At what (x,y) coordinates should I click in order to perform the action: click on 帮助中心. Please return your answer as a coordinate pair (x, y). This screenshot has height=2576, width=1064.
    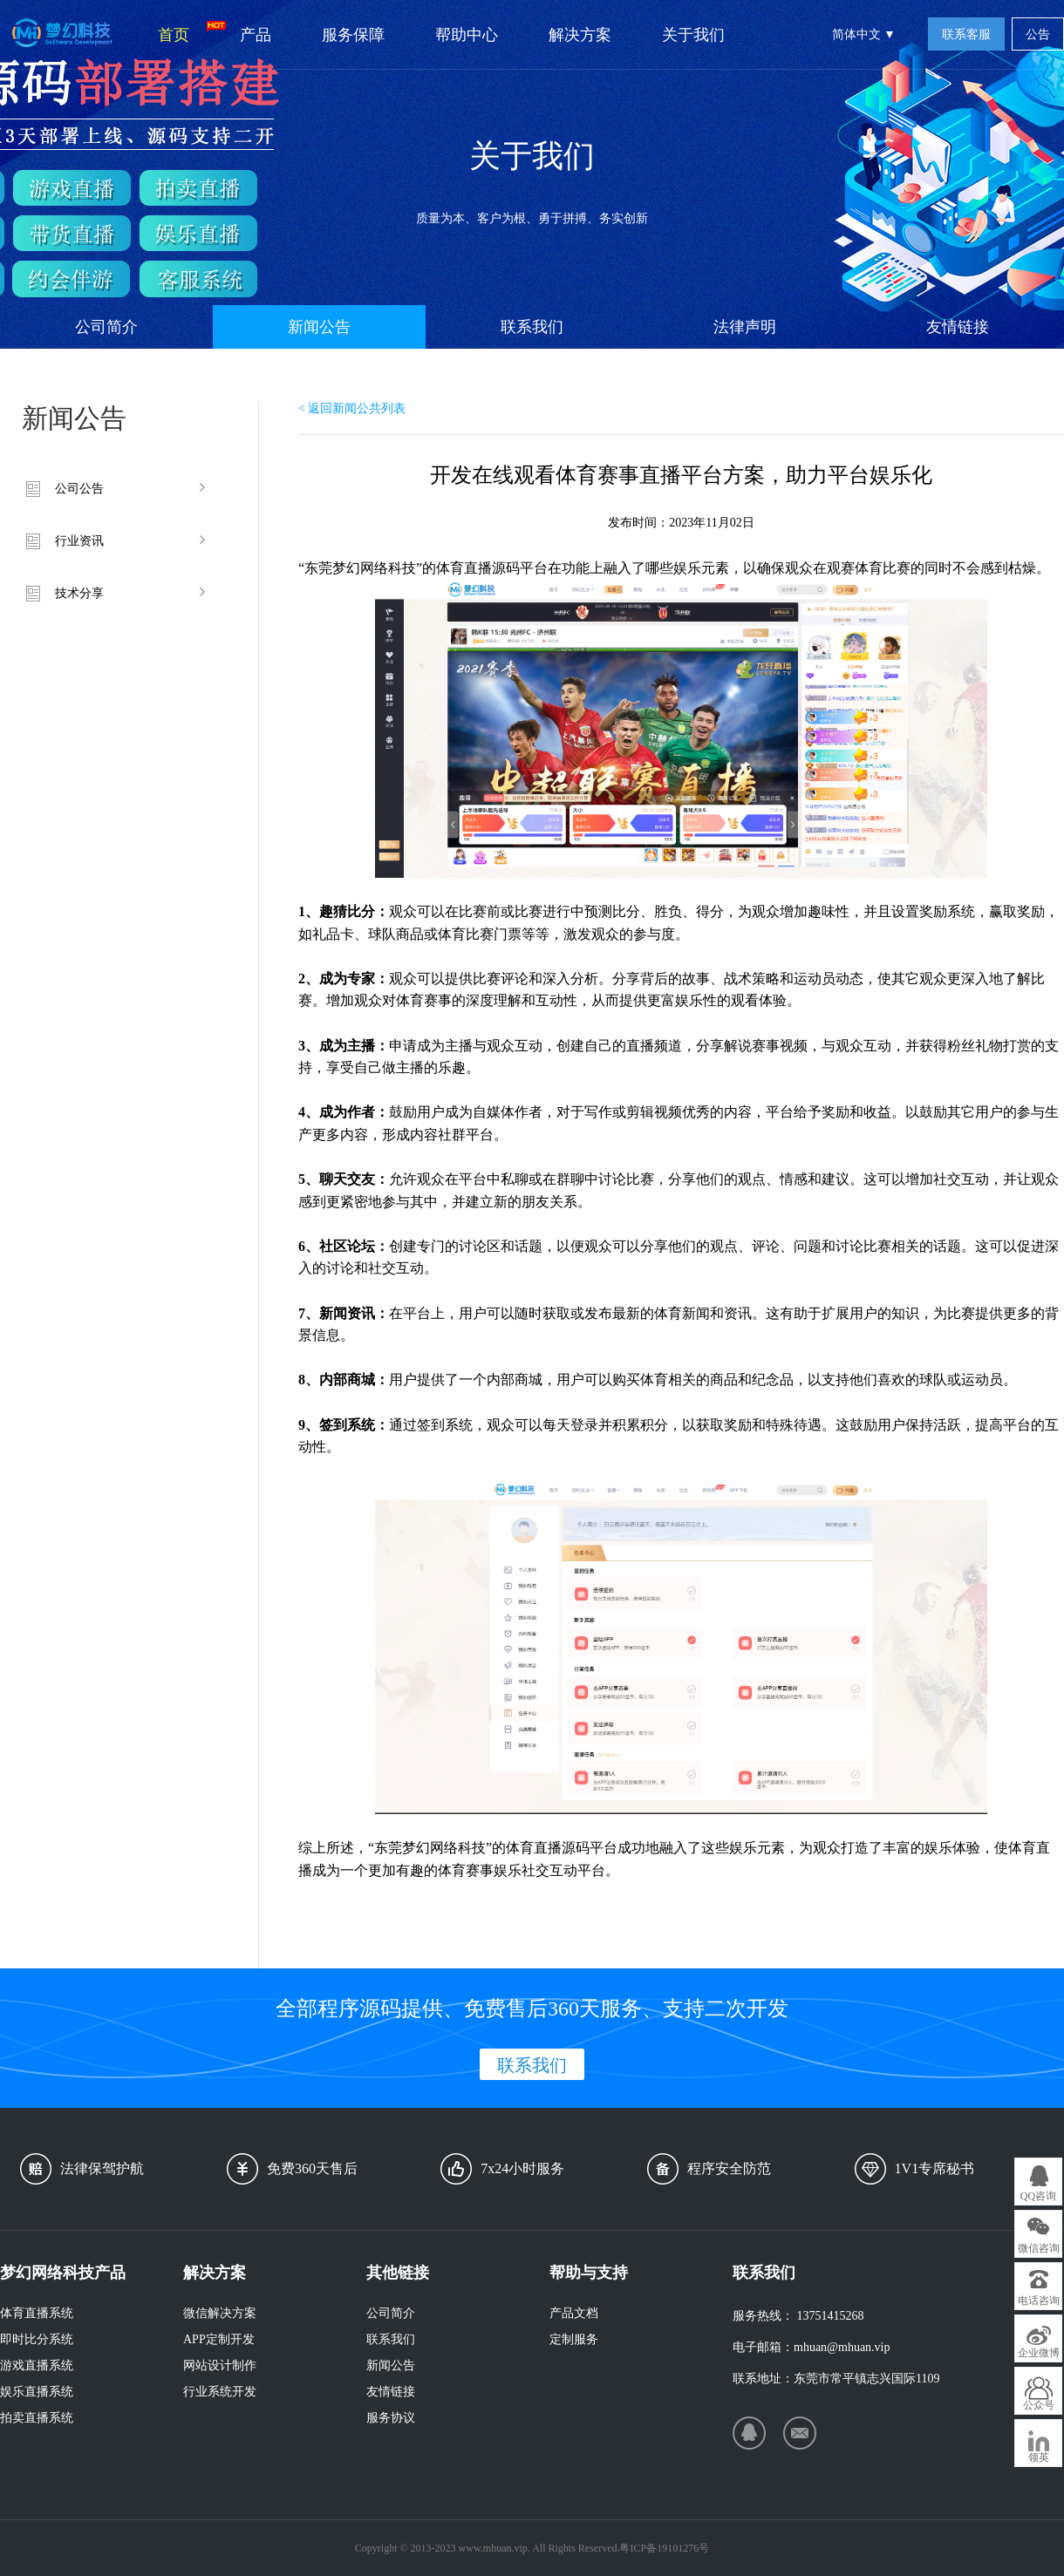
    Looking at the image, I should click on (466, 35).